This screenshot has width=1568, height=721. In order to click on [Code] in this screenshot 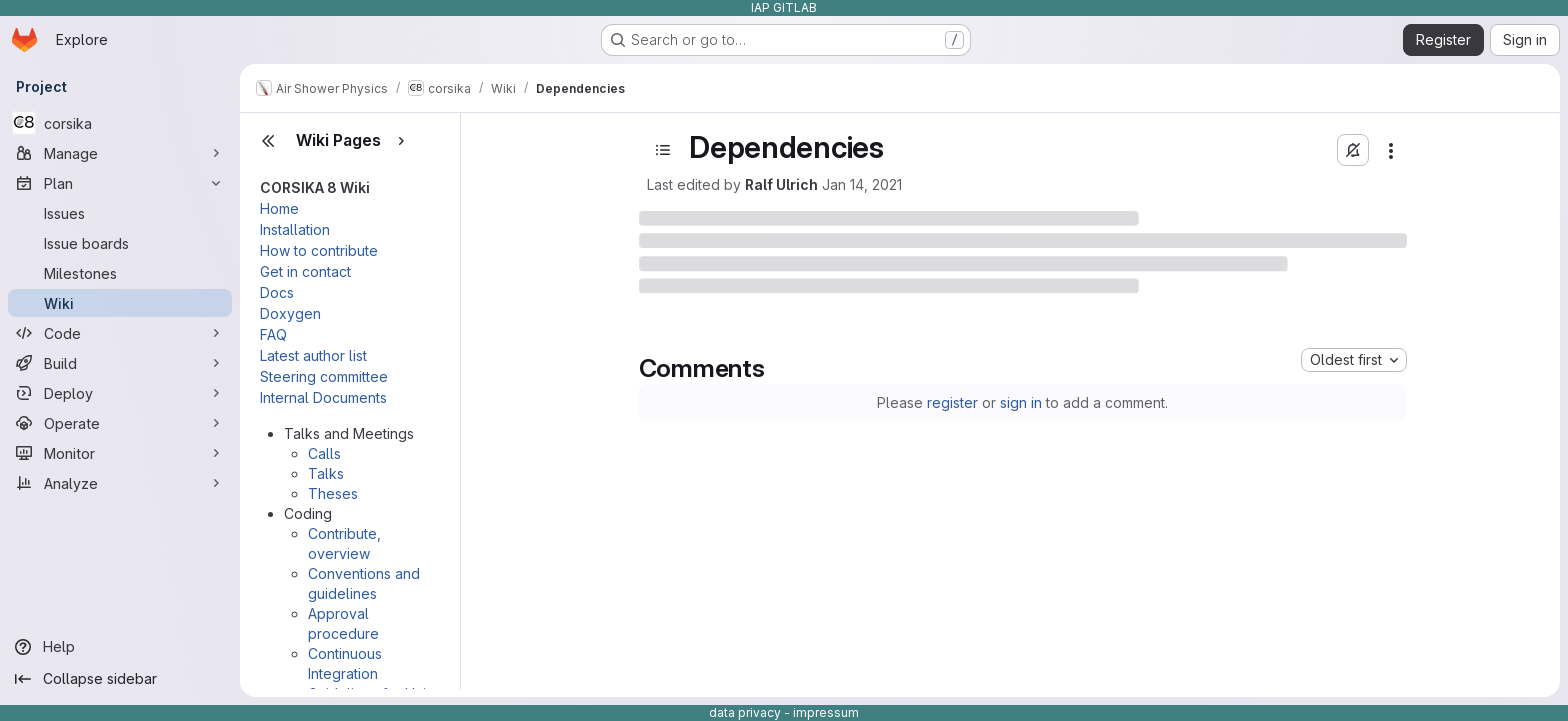, I will do `click(120, 333)`.